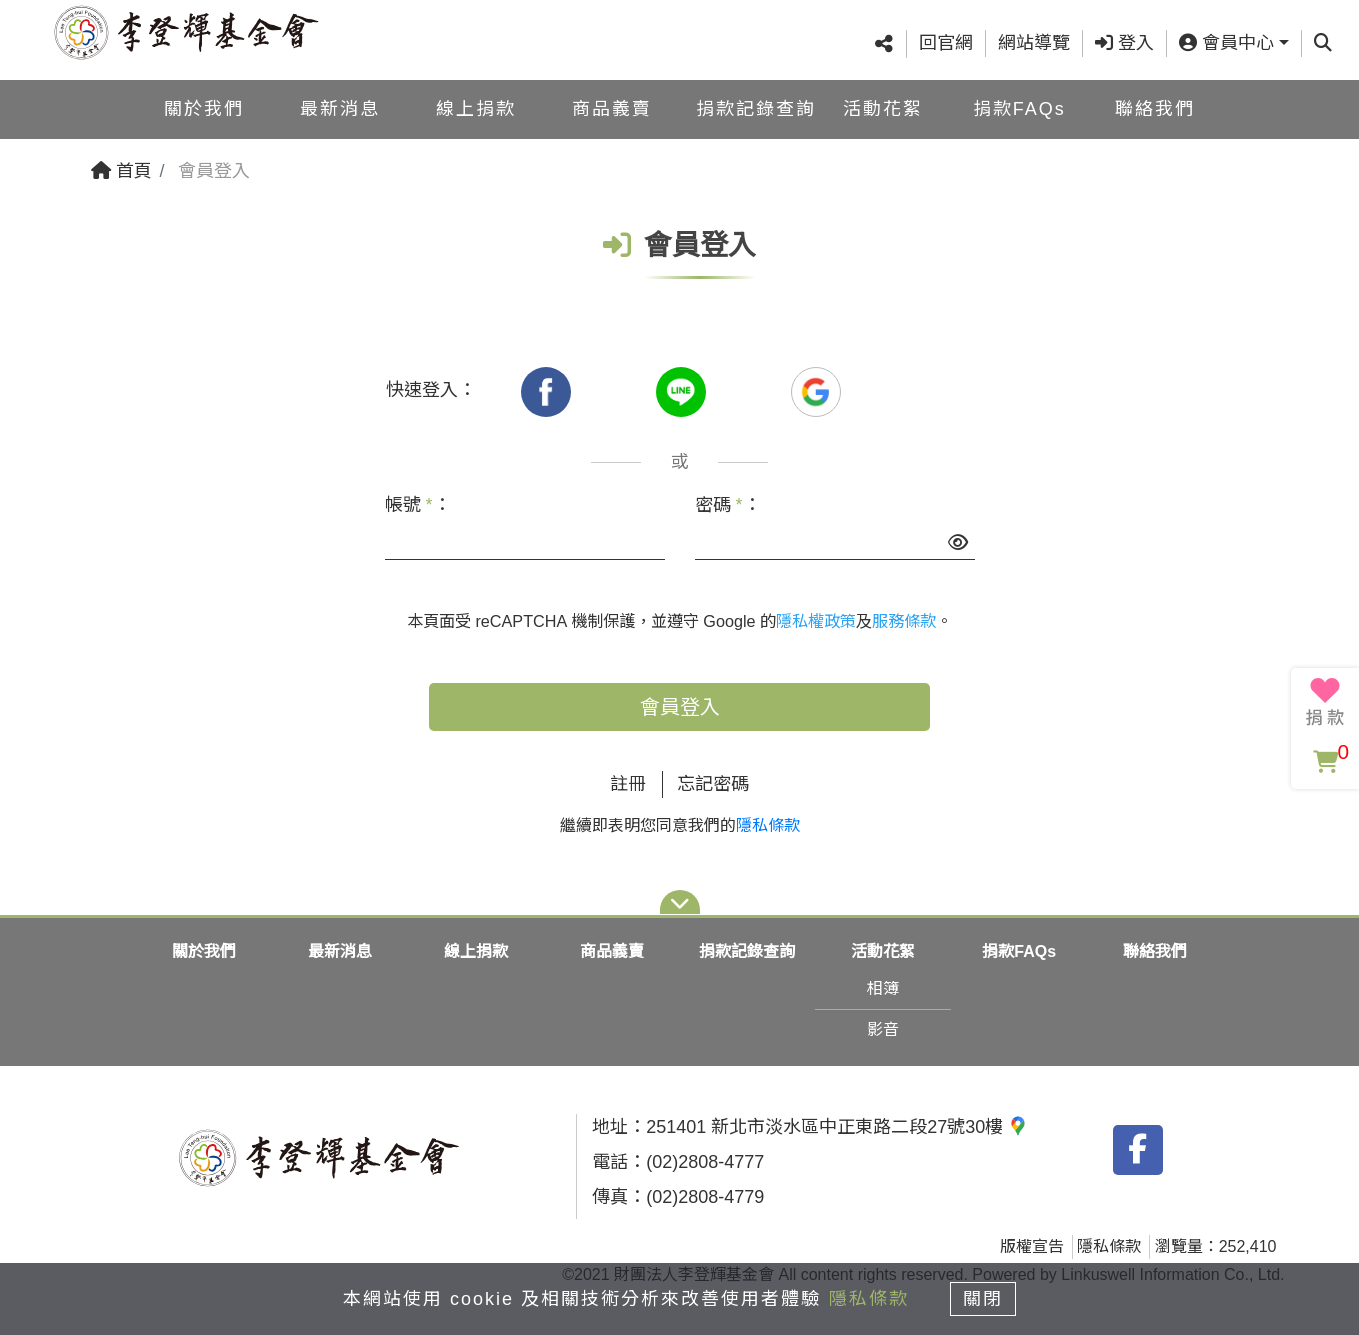 The height and width of the screenshot is (1335, 1359). Describe the element at coordinates (612, 108) in the screenshot. I see `商品義賣` at that location.